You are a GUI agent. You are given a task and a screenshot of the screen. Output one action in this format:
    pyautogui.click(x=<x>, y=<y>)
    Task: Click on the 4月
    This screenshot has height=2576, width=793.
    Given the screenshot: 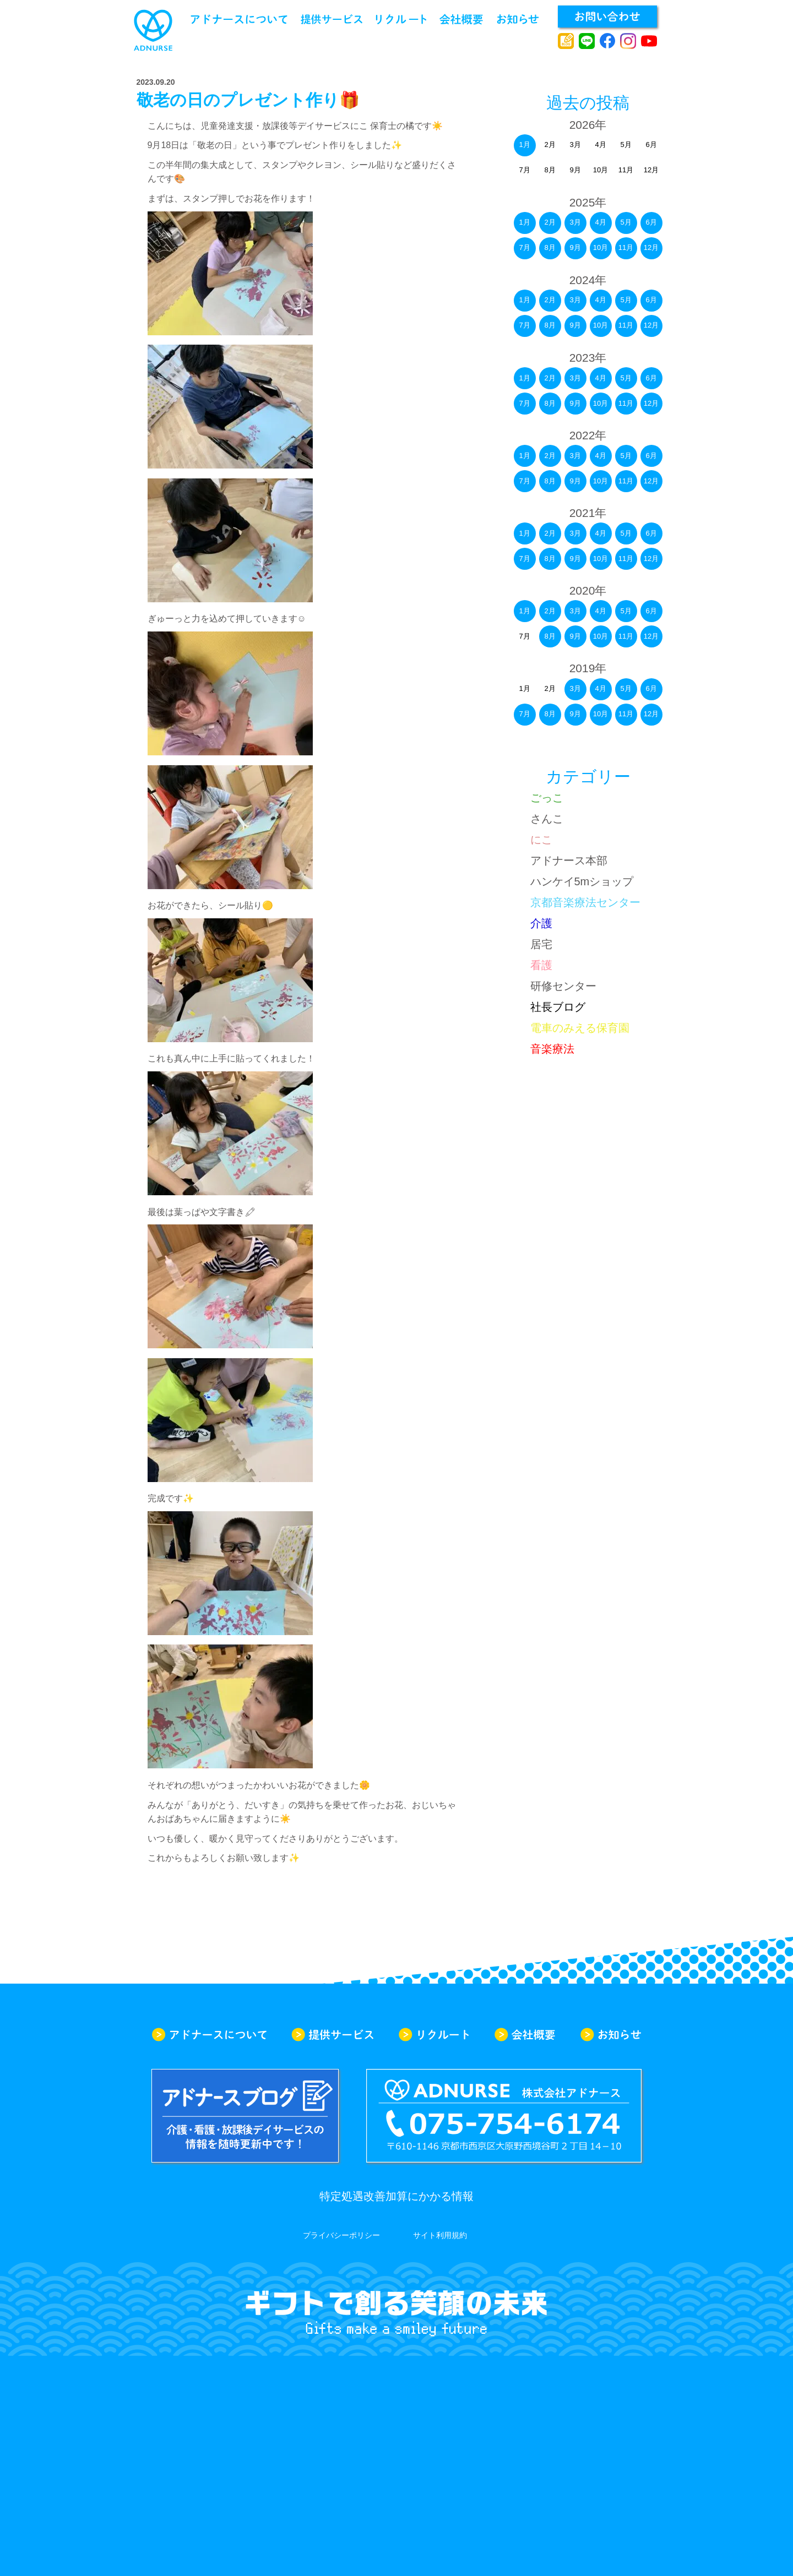 What is the action you would take?
    pyautogui.click(x=600, y=222)
    